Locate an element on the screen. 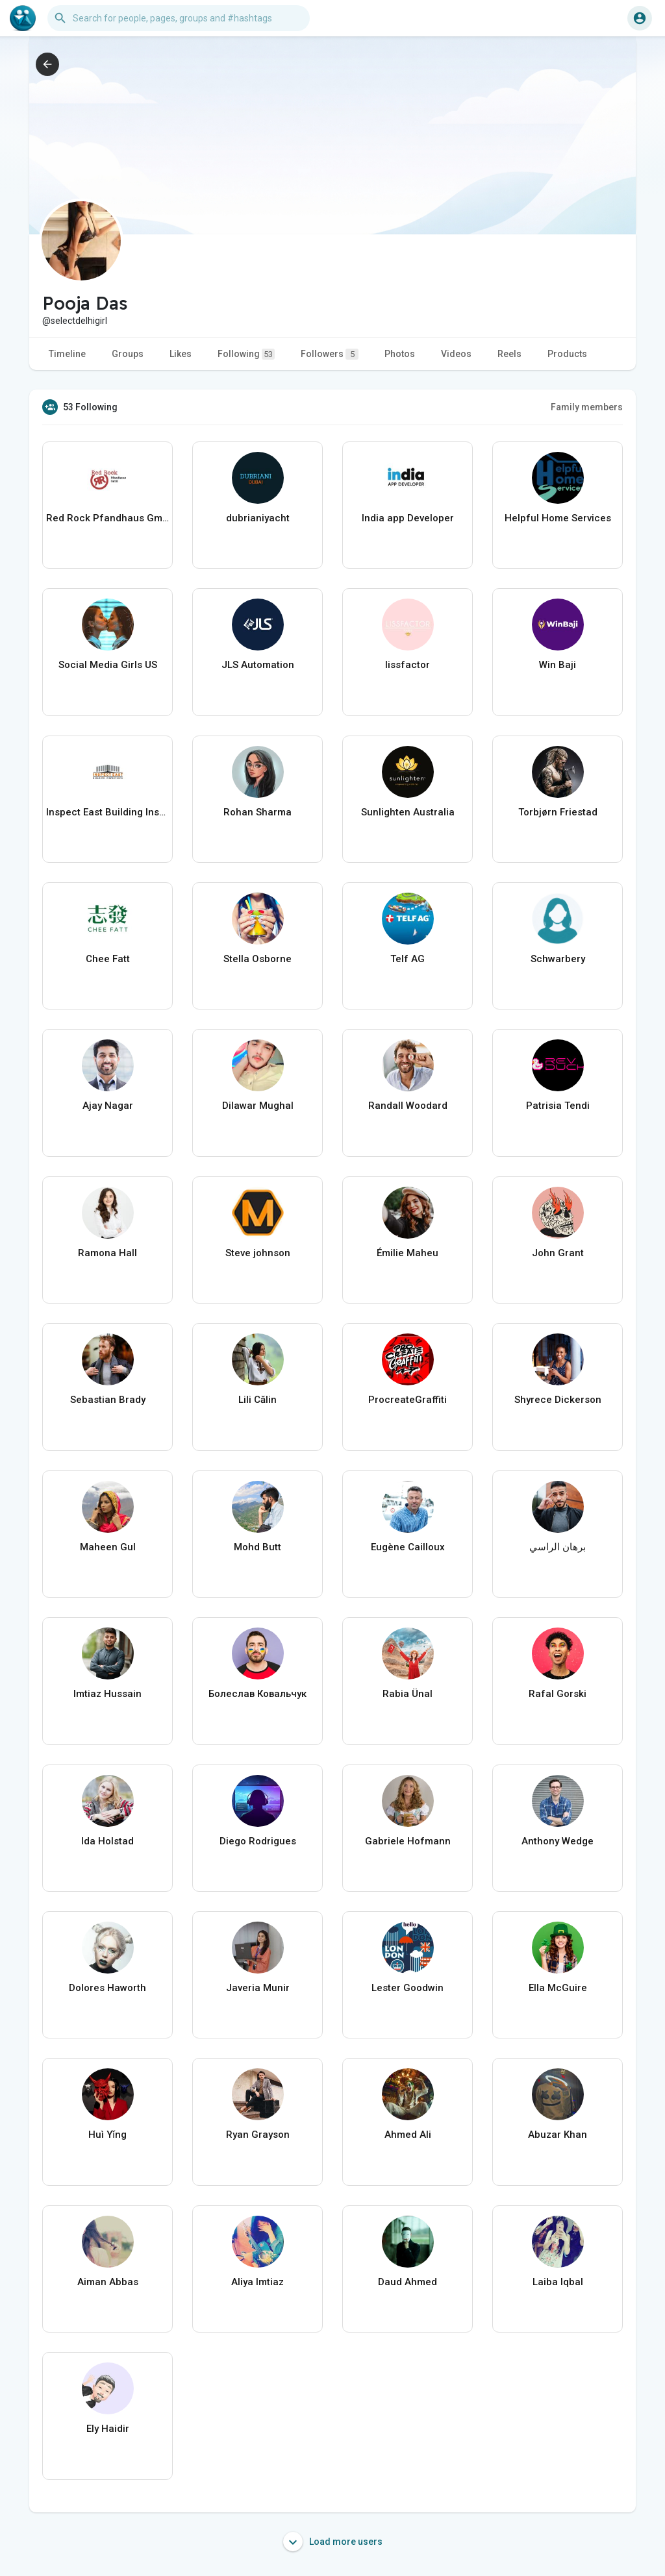  Ryan Grayson is located at coordinates (258, 2134).